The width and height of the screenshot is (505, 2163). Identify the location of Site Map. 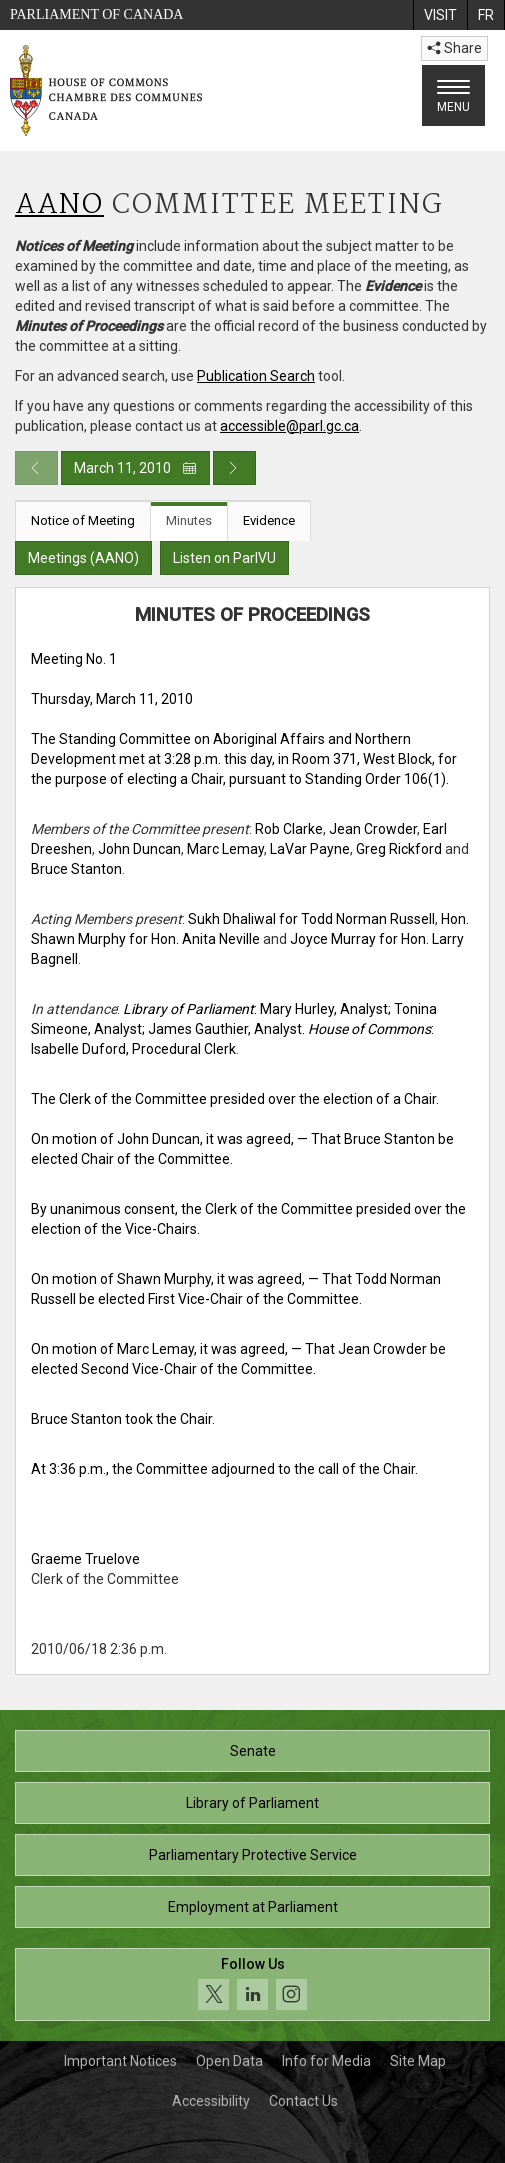
(418, 2061).